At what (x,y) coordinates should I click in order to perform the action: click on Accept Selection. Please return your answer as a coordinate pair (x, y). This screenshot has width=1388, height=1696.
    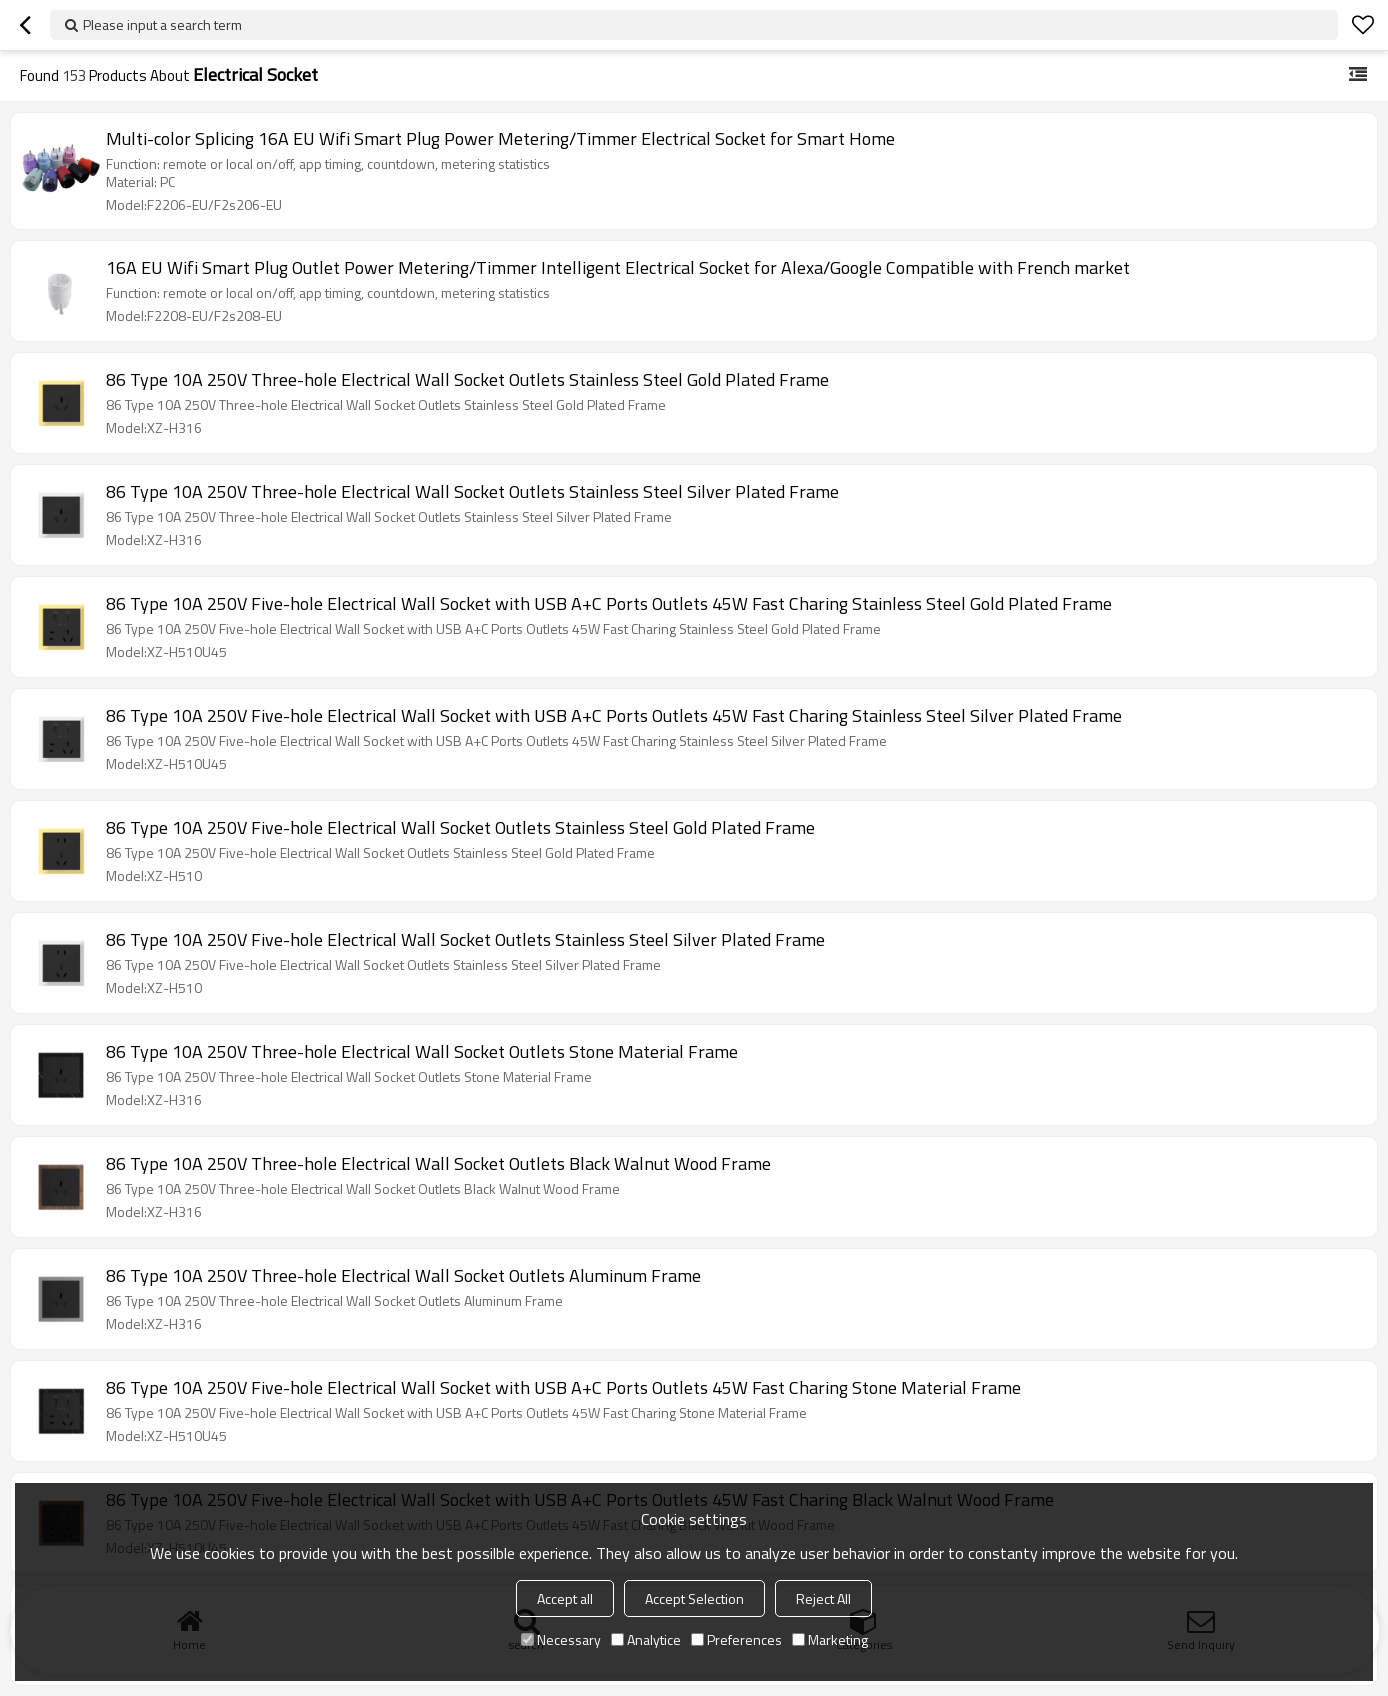
    Looking at the image, I should click on (694, 1598).